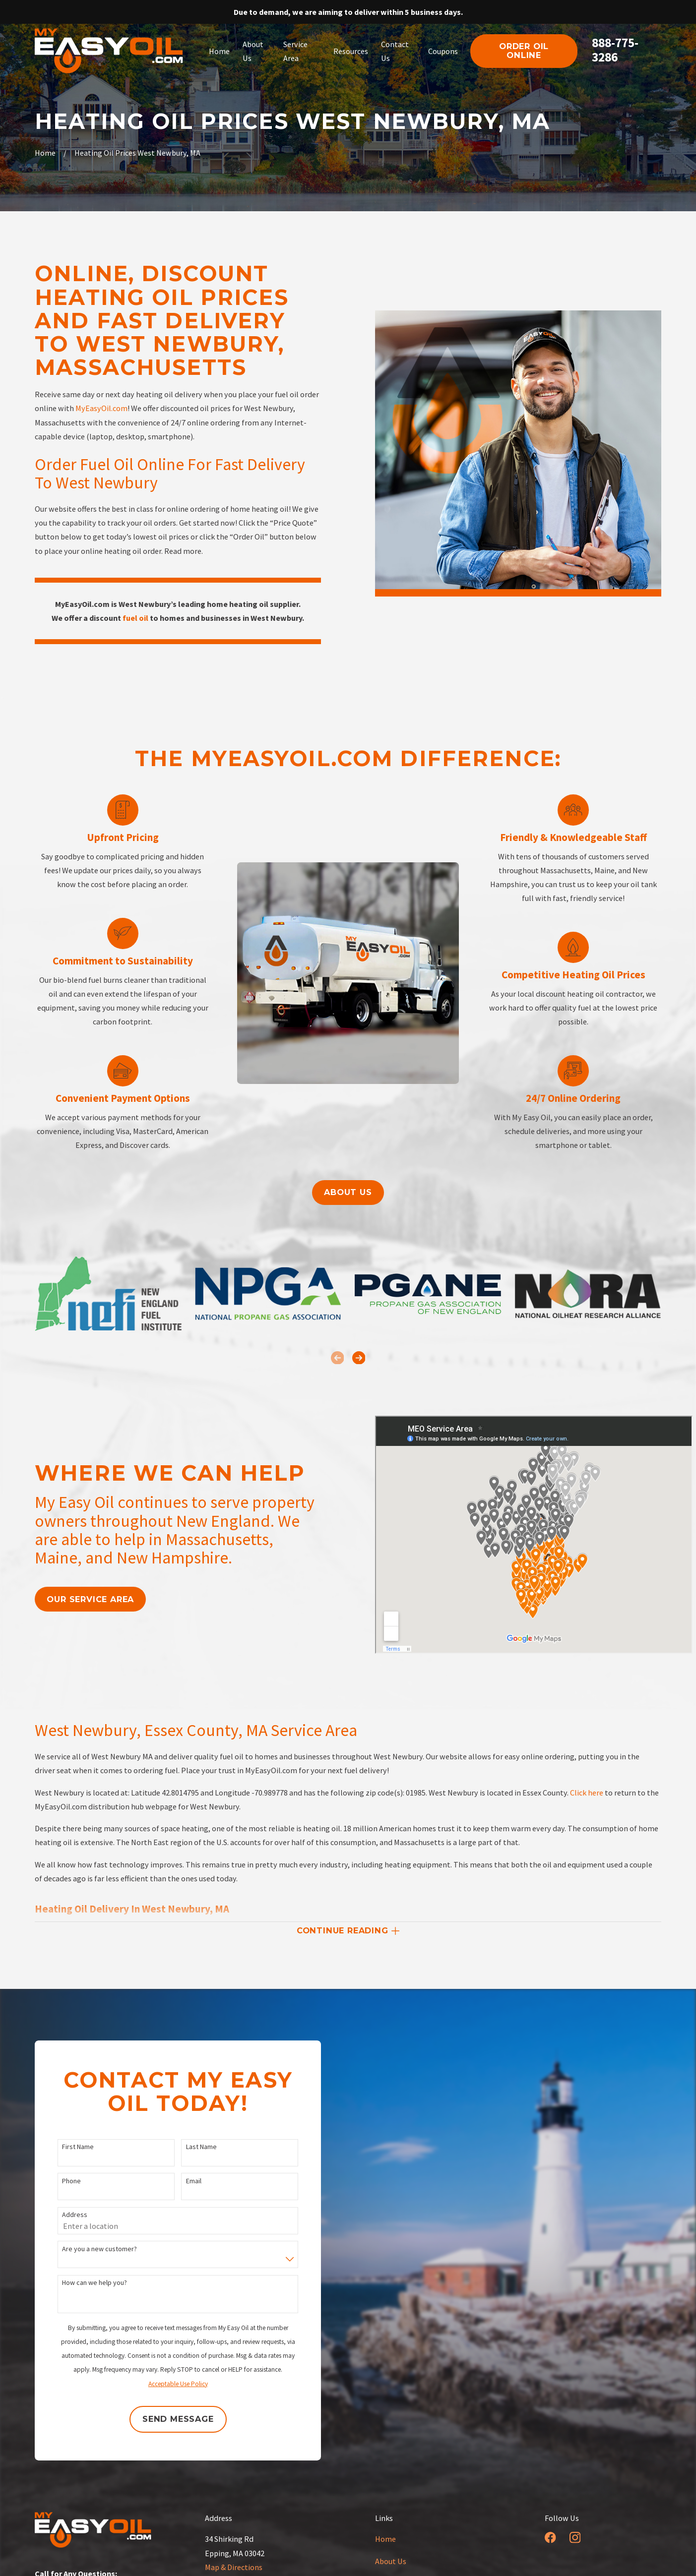 This screenshot has width=696, height=2576. Describe the element at coordinates (101, 408) in the screenshot. I see `MyEasyOil.com` at that location.